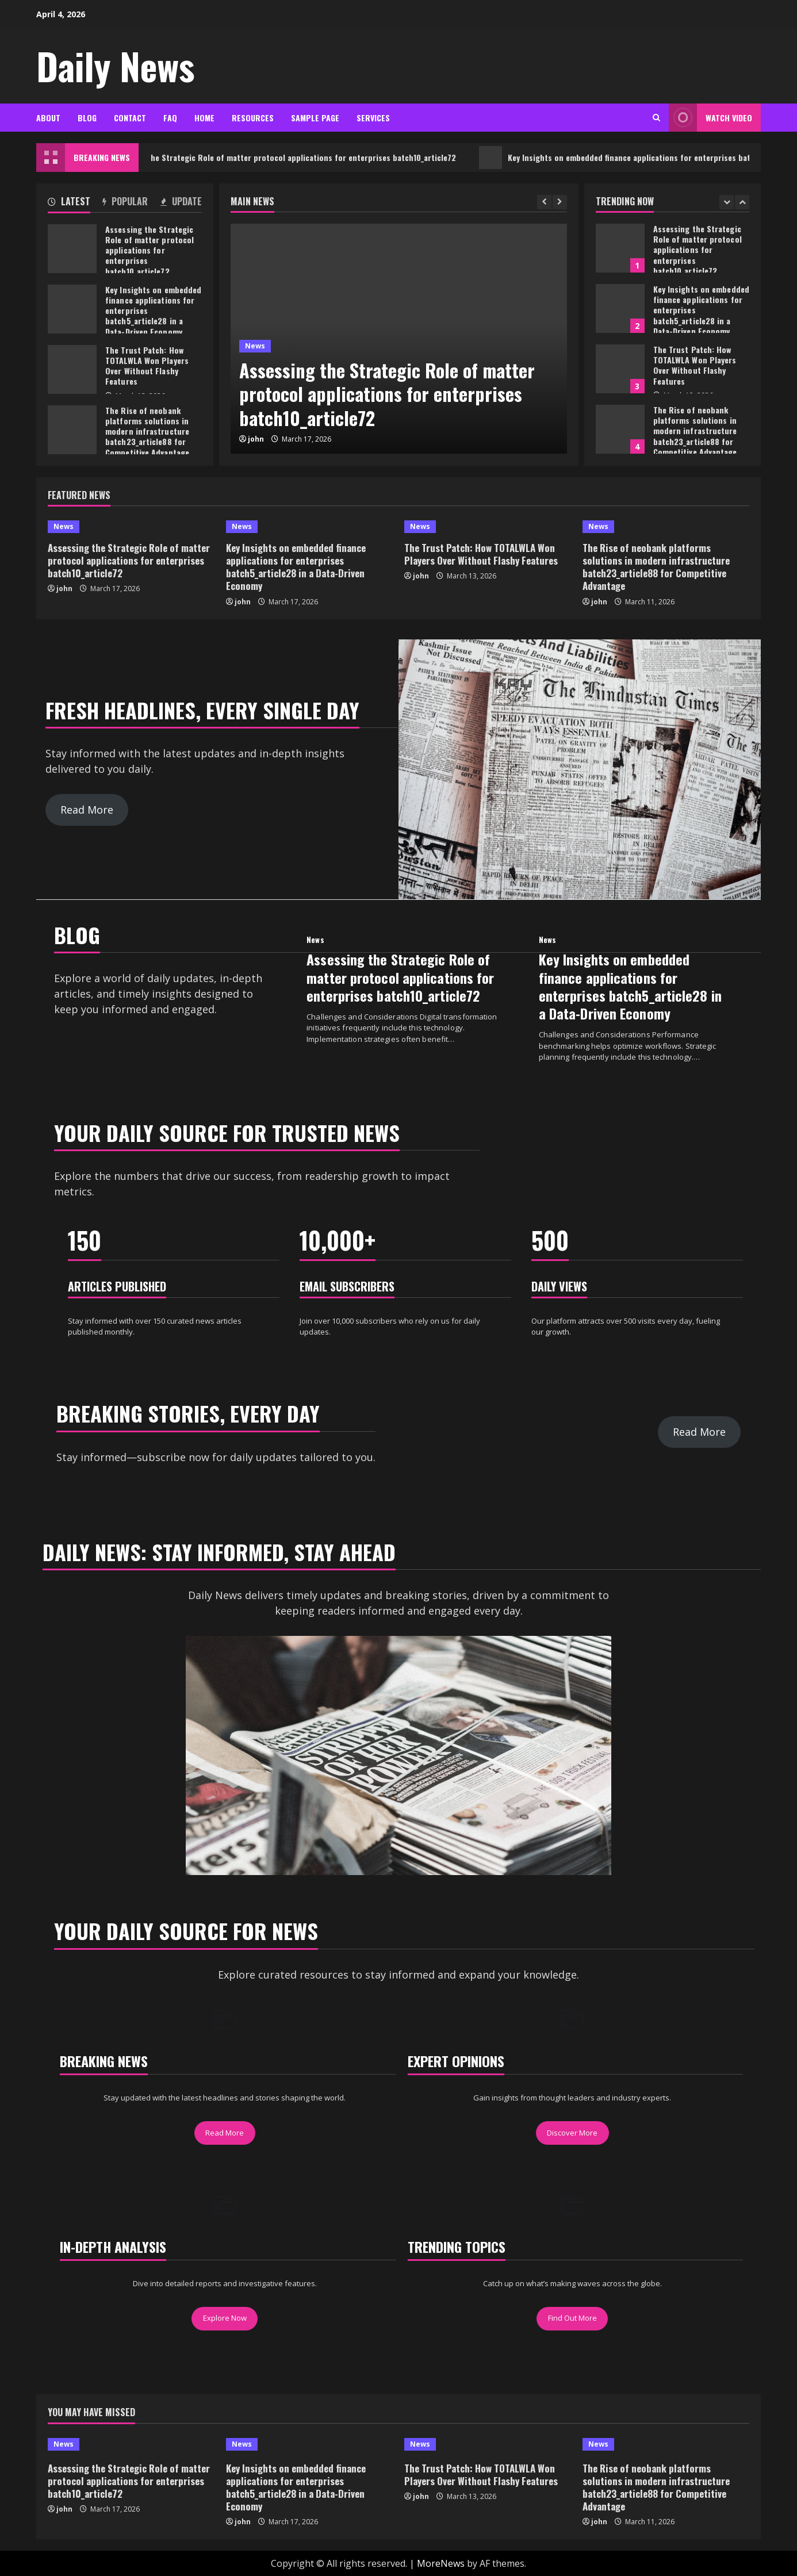 The height and width of the screenshot is (2576, 797). I want to click on Home, so click(204, 118).